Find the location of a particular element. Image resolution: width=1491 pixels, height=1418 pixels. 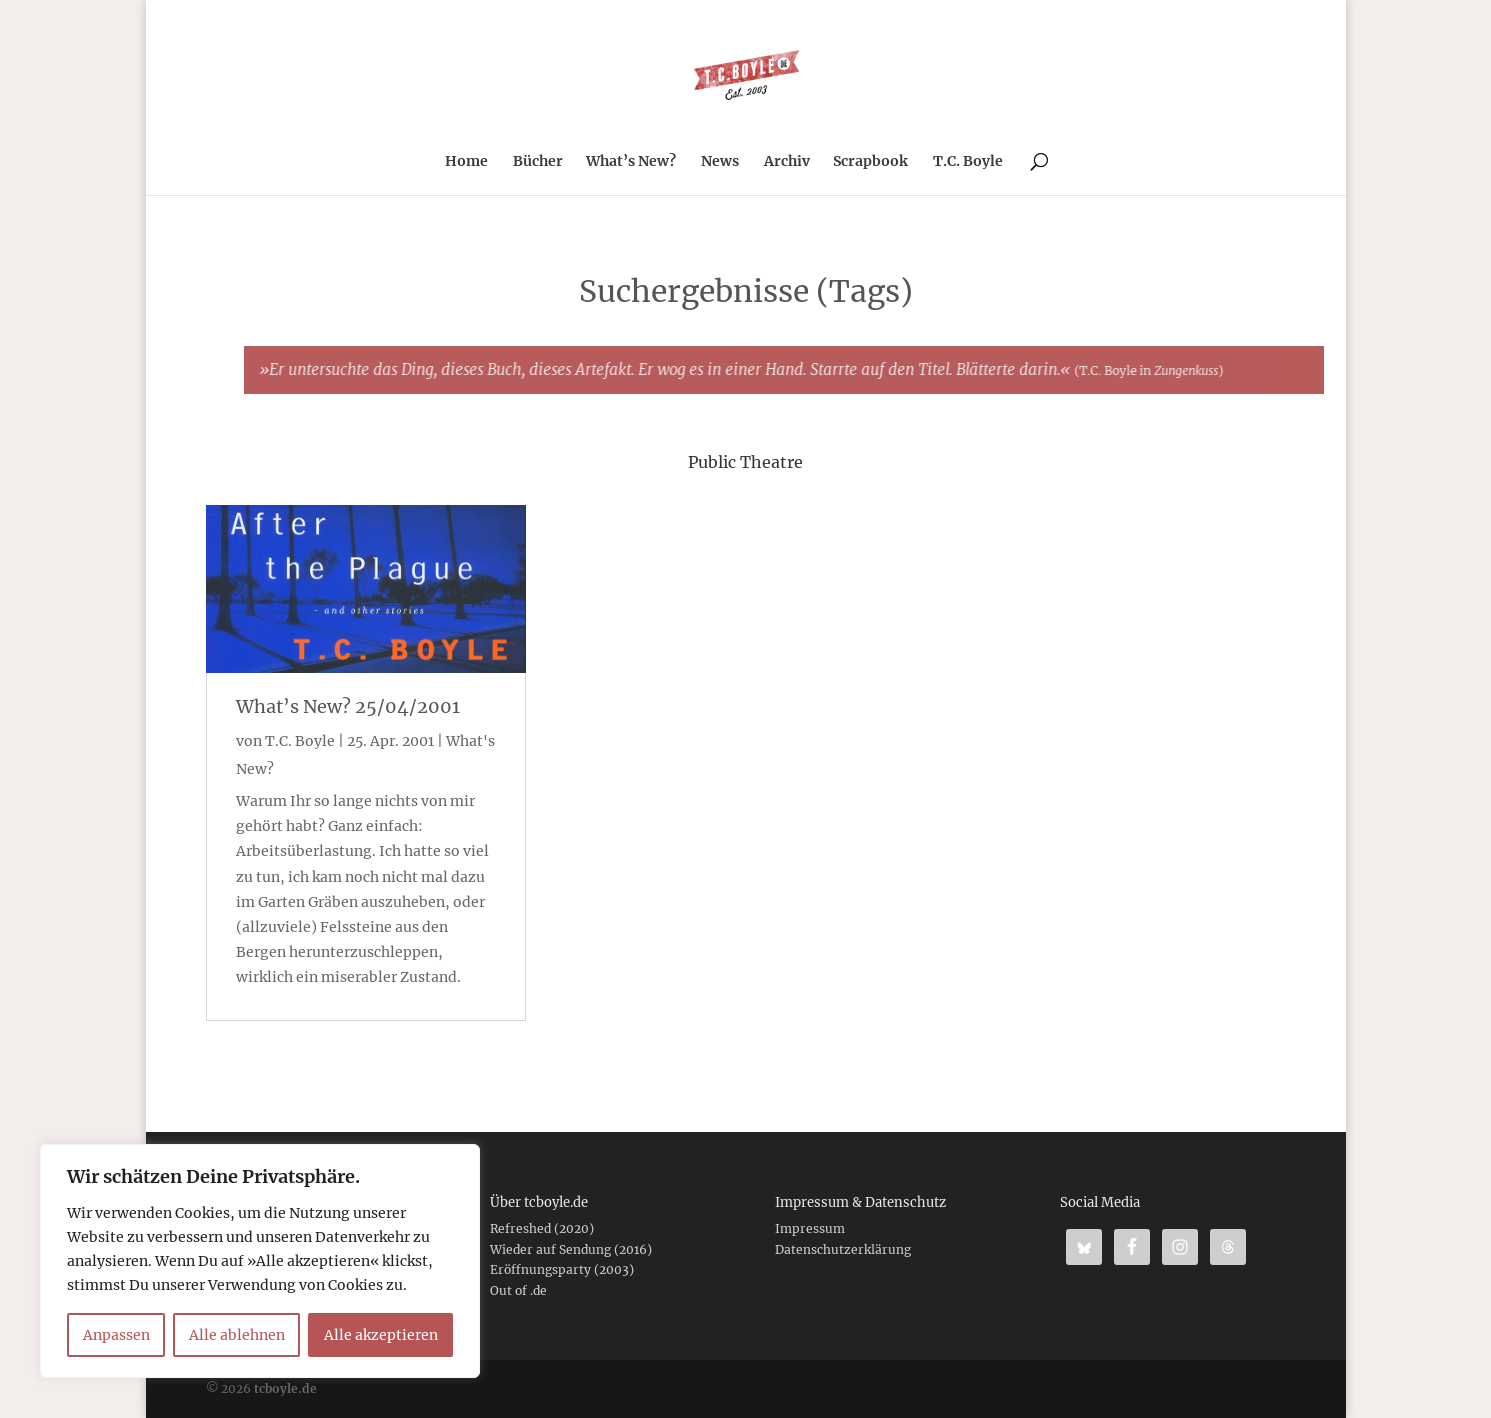

T.C. Boyle is located at coordinates (968, 162).